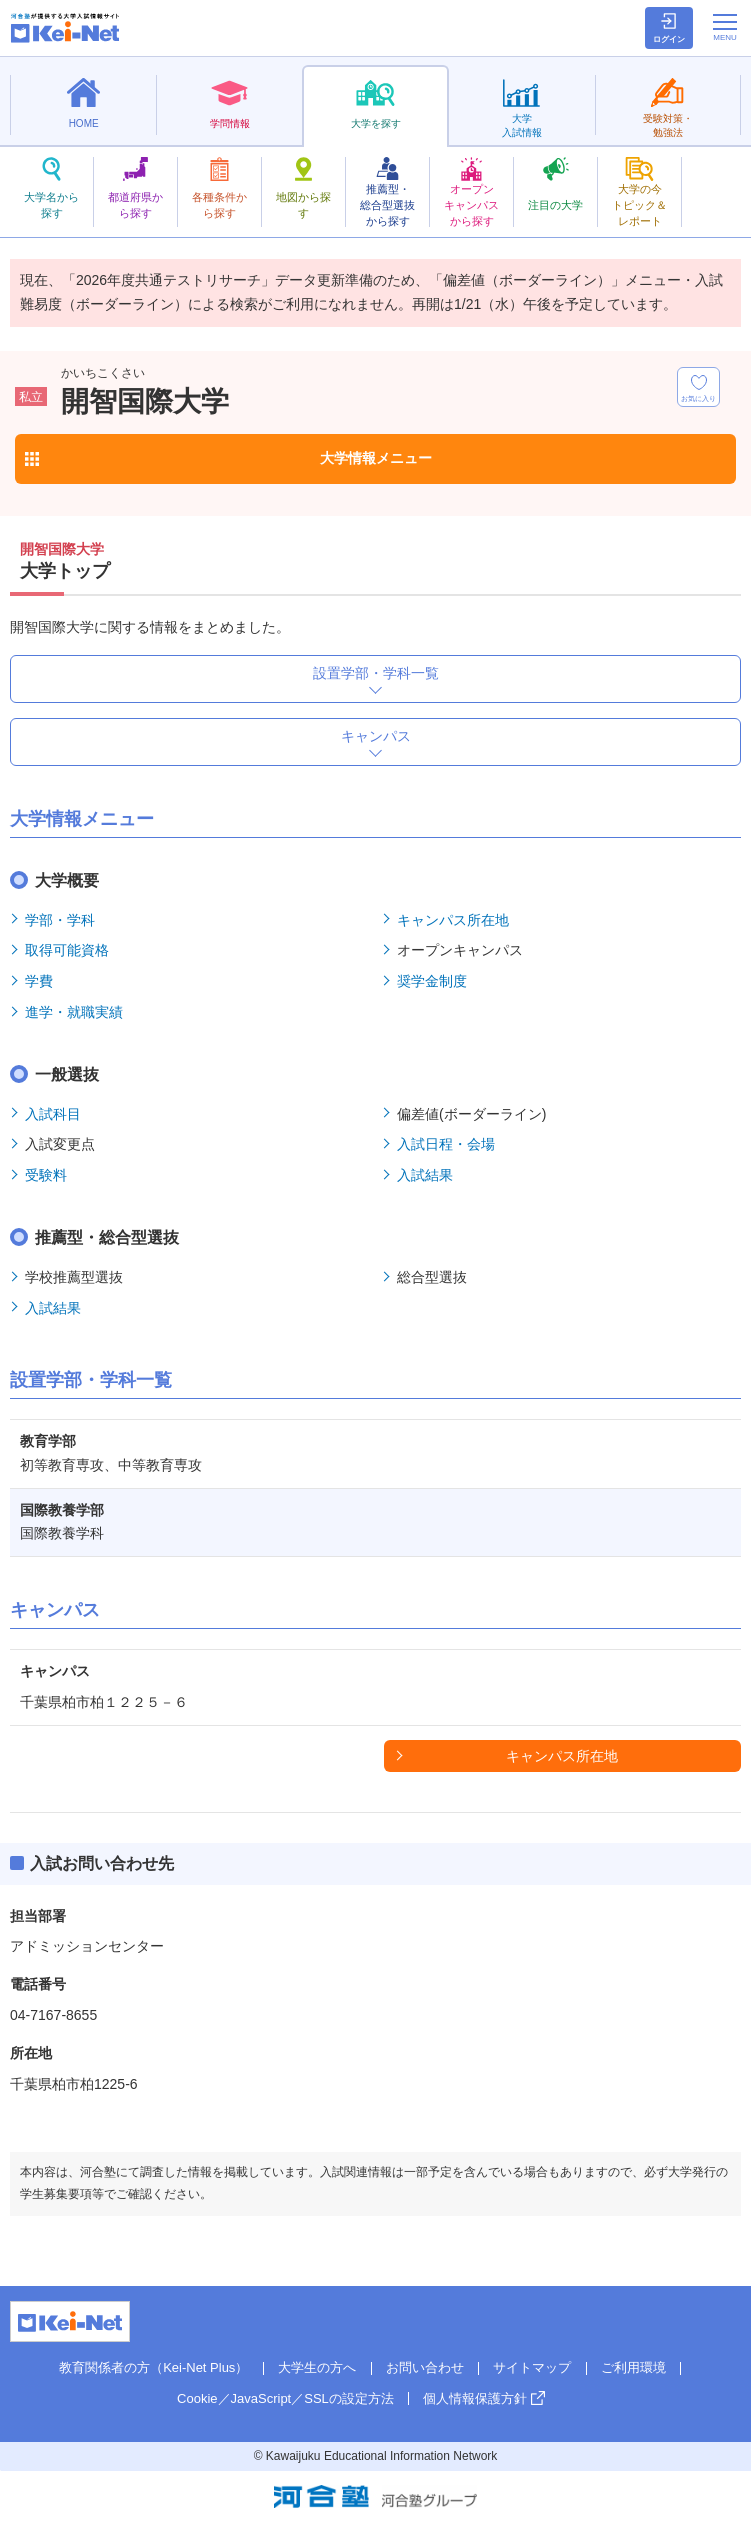  Describe the element at coordinates (432, 981) in the screenshot. I see `奨学金制度` at that location.